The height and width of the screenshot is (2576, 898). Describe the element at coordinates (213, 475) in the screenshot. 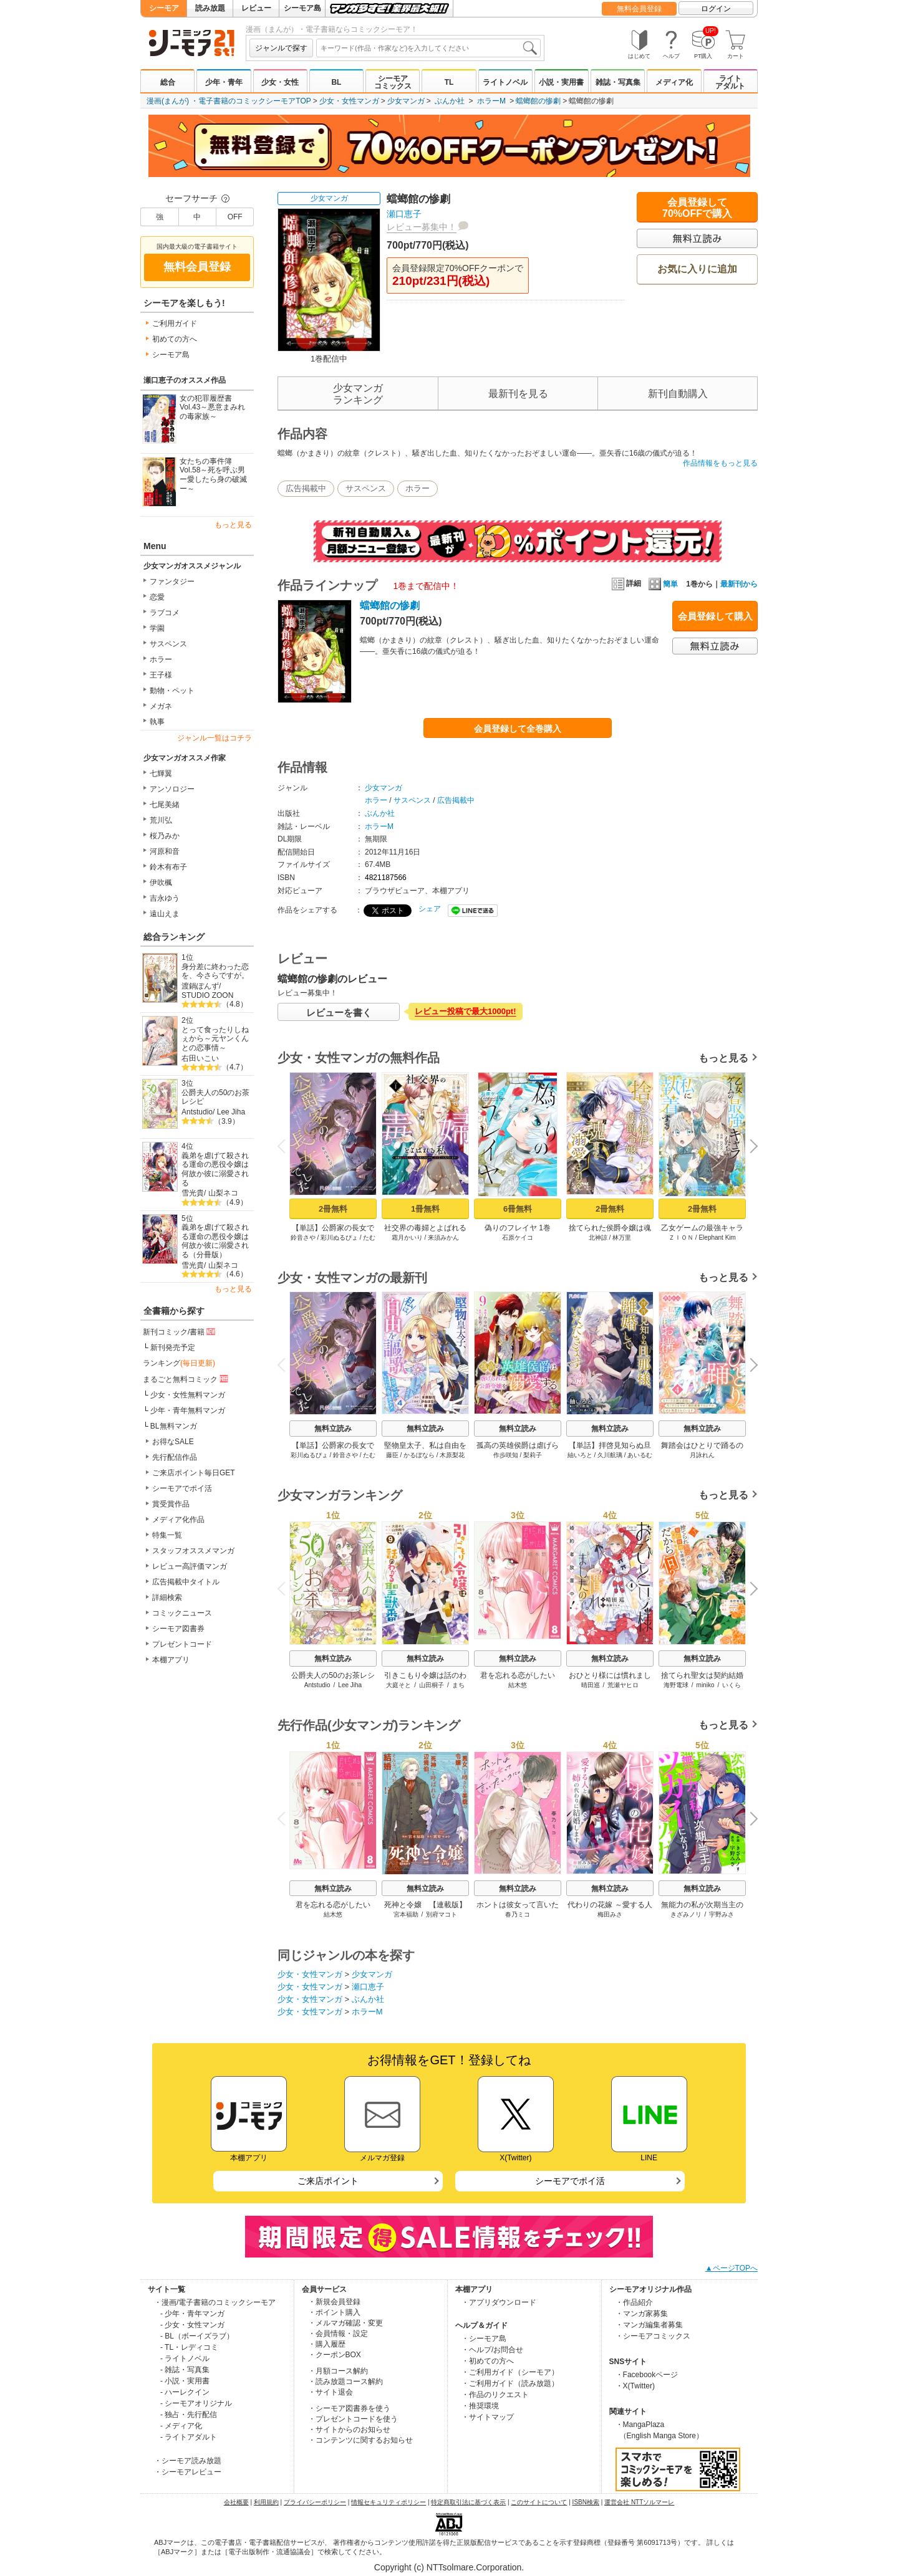

I see `女たちの事件簿Vol.58～死を呼ぶ男ー愛したら身の破滅ー～` at that location.